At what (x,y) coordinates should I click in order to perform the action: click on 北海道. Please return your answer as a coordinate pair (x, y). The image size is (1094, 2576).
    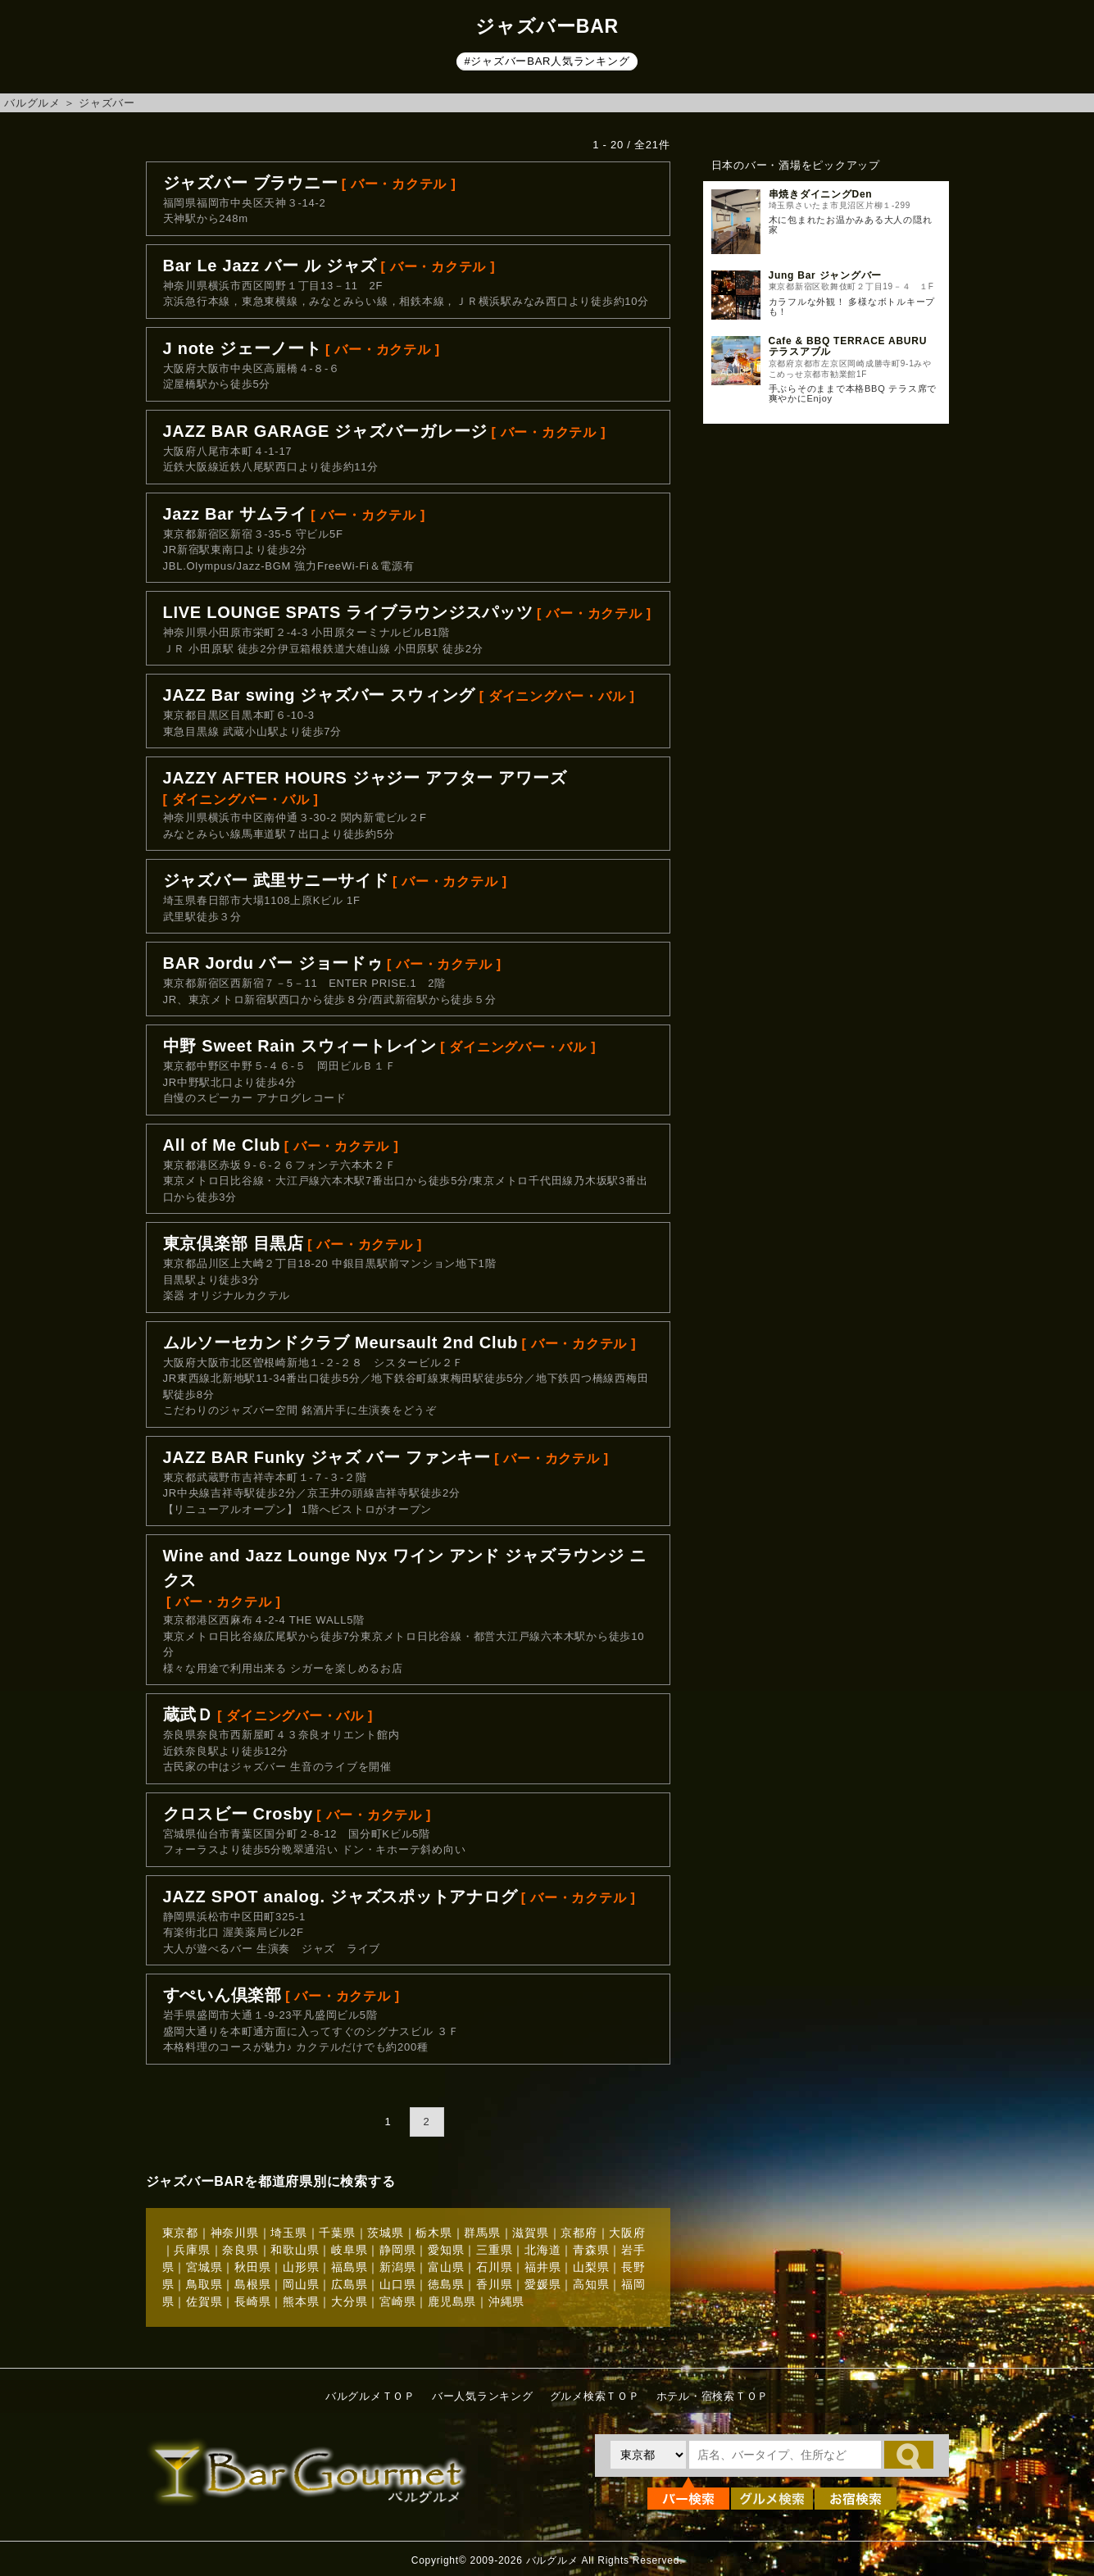
    Looking at the image, I should click on (542, 2249).